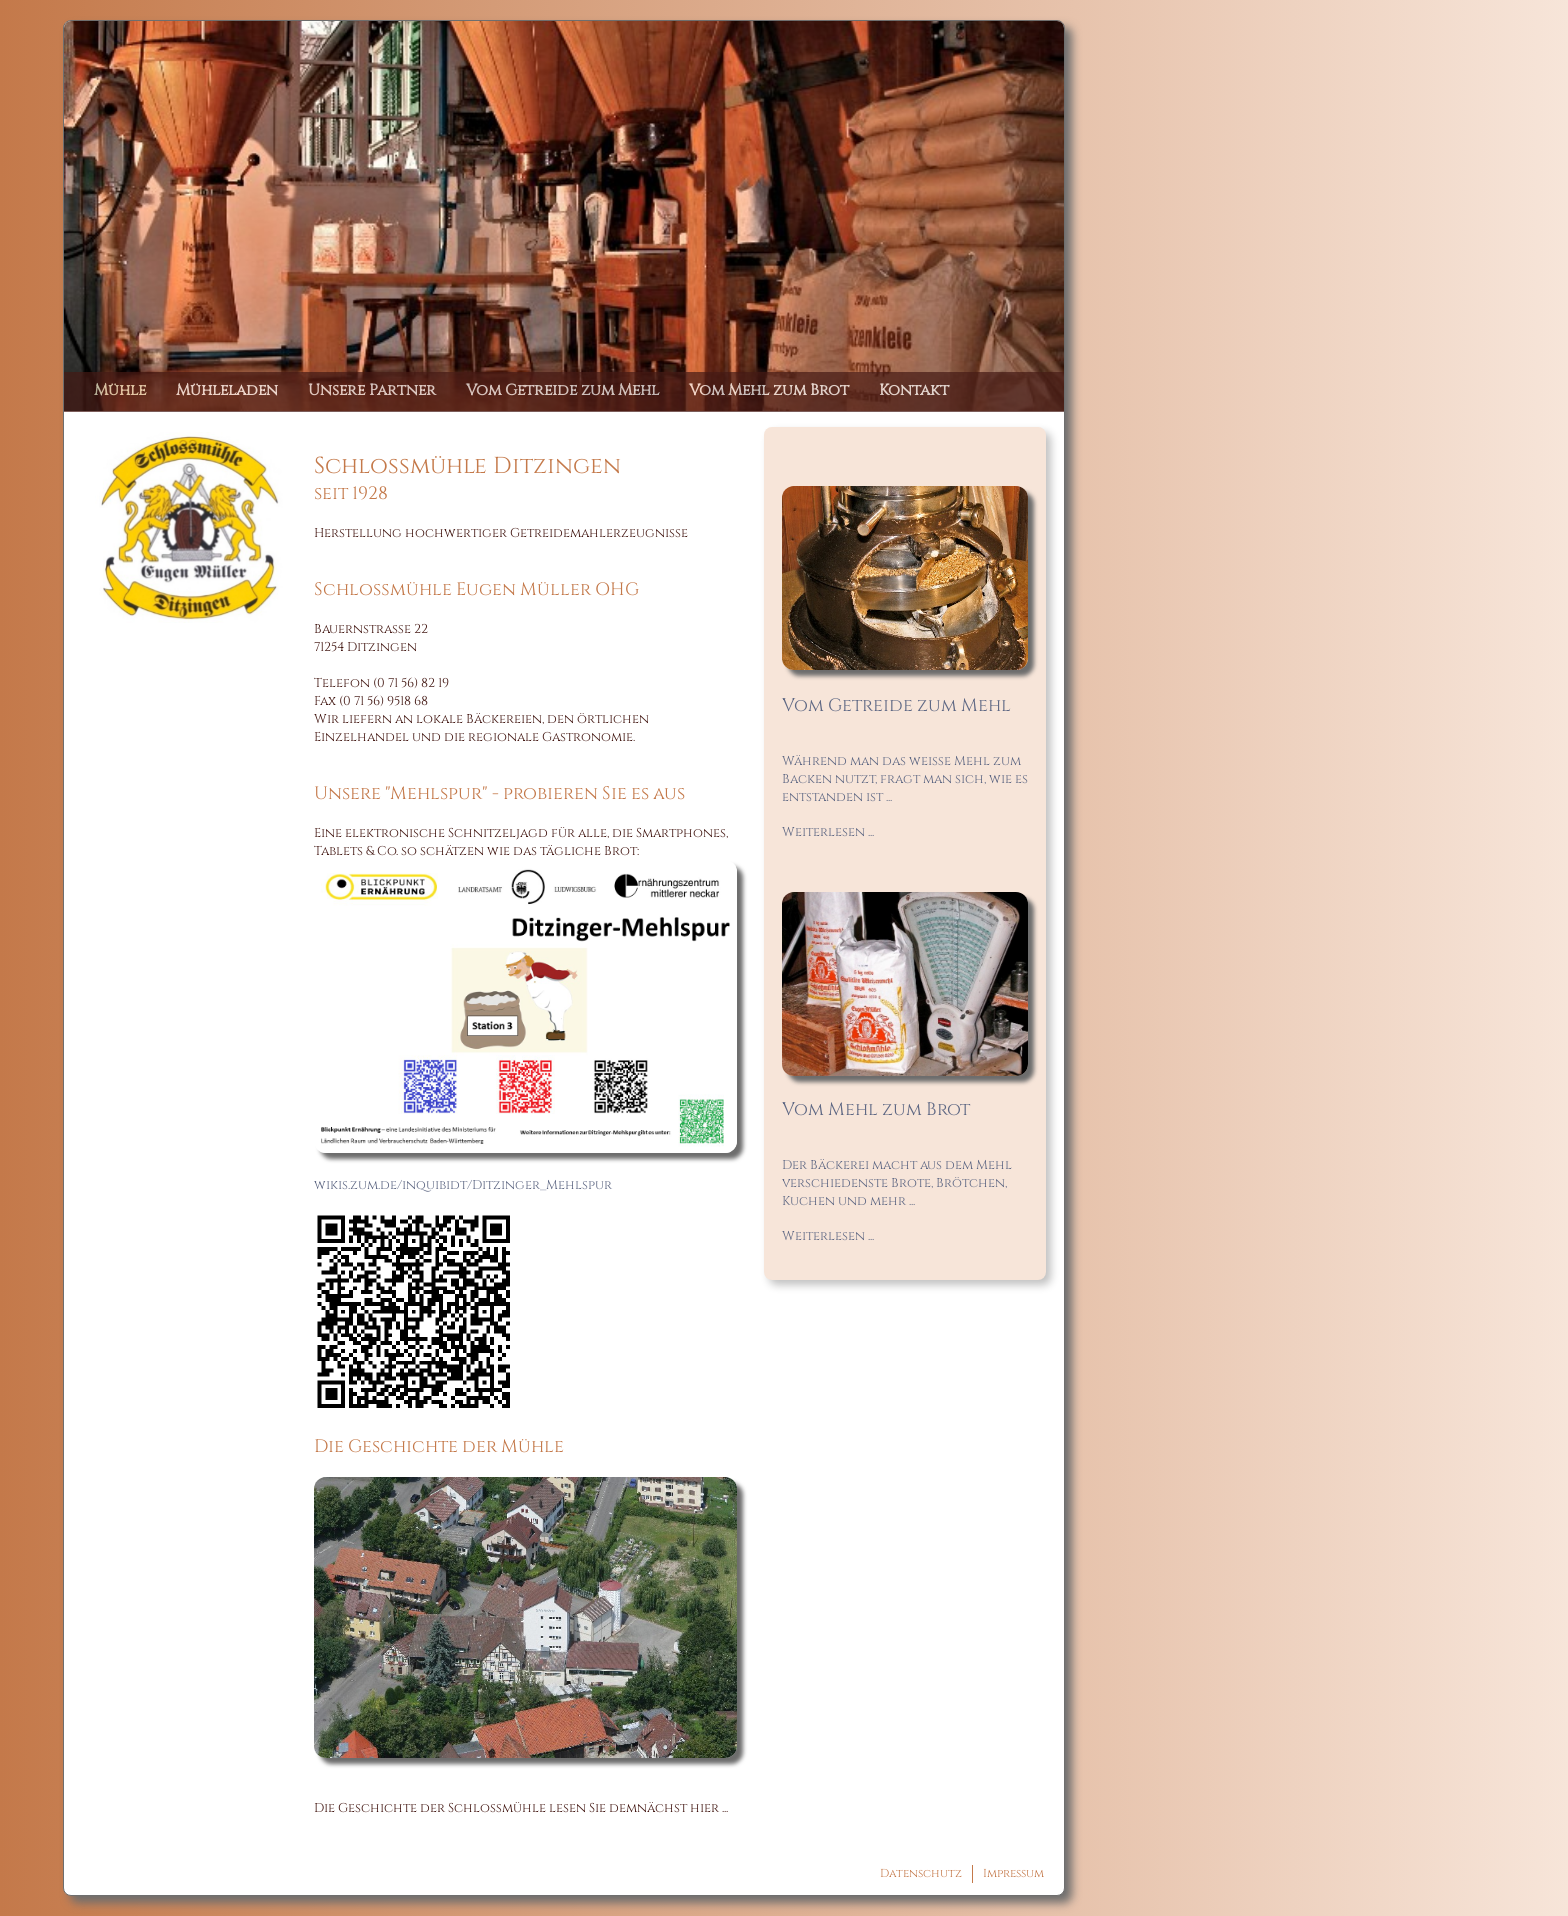 The width and height of the screenshot is (1568, 1916). Describe the element at coordinates (372, 390) in the screenshot. I see `Unsere Partner` at that location.